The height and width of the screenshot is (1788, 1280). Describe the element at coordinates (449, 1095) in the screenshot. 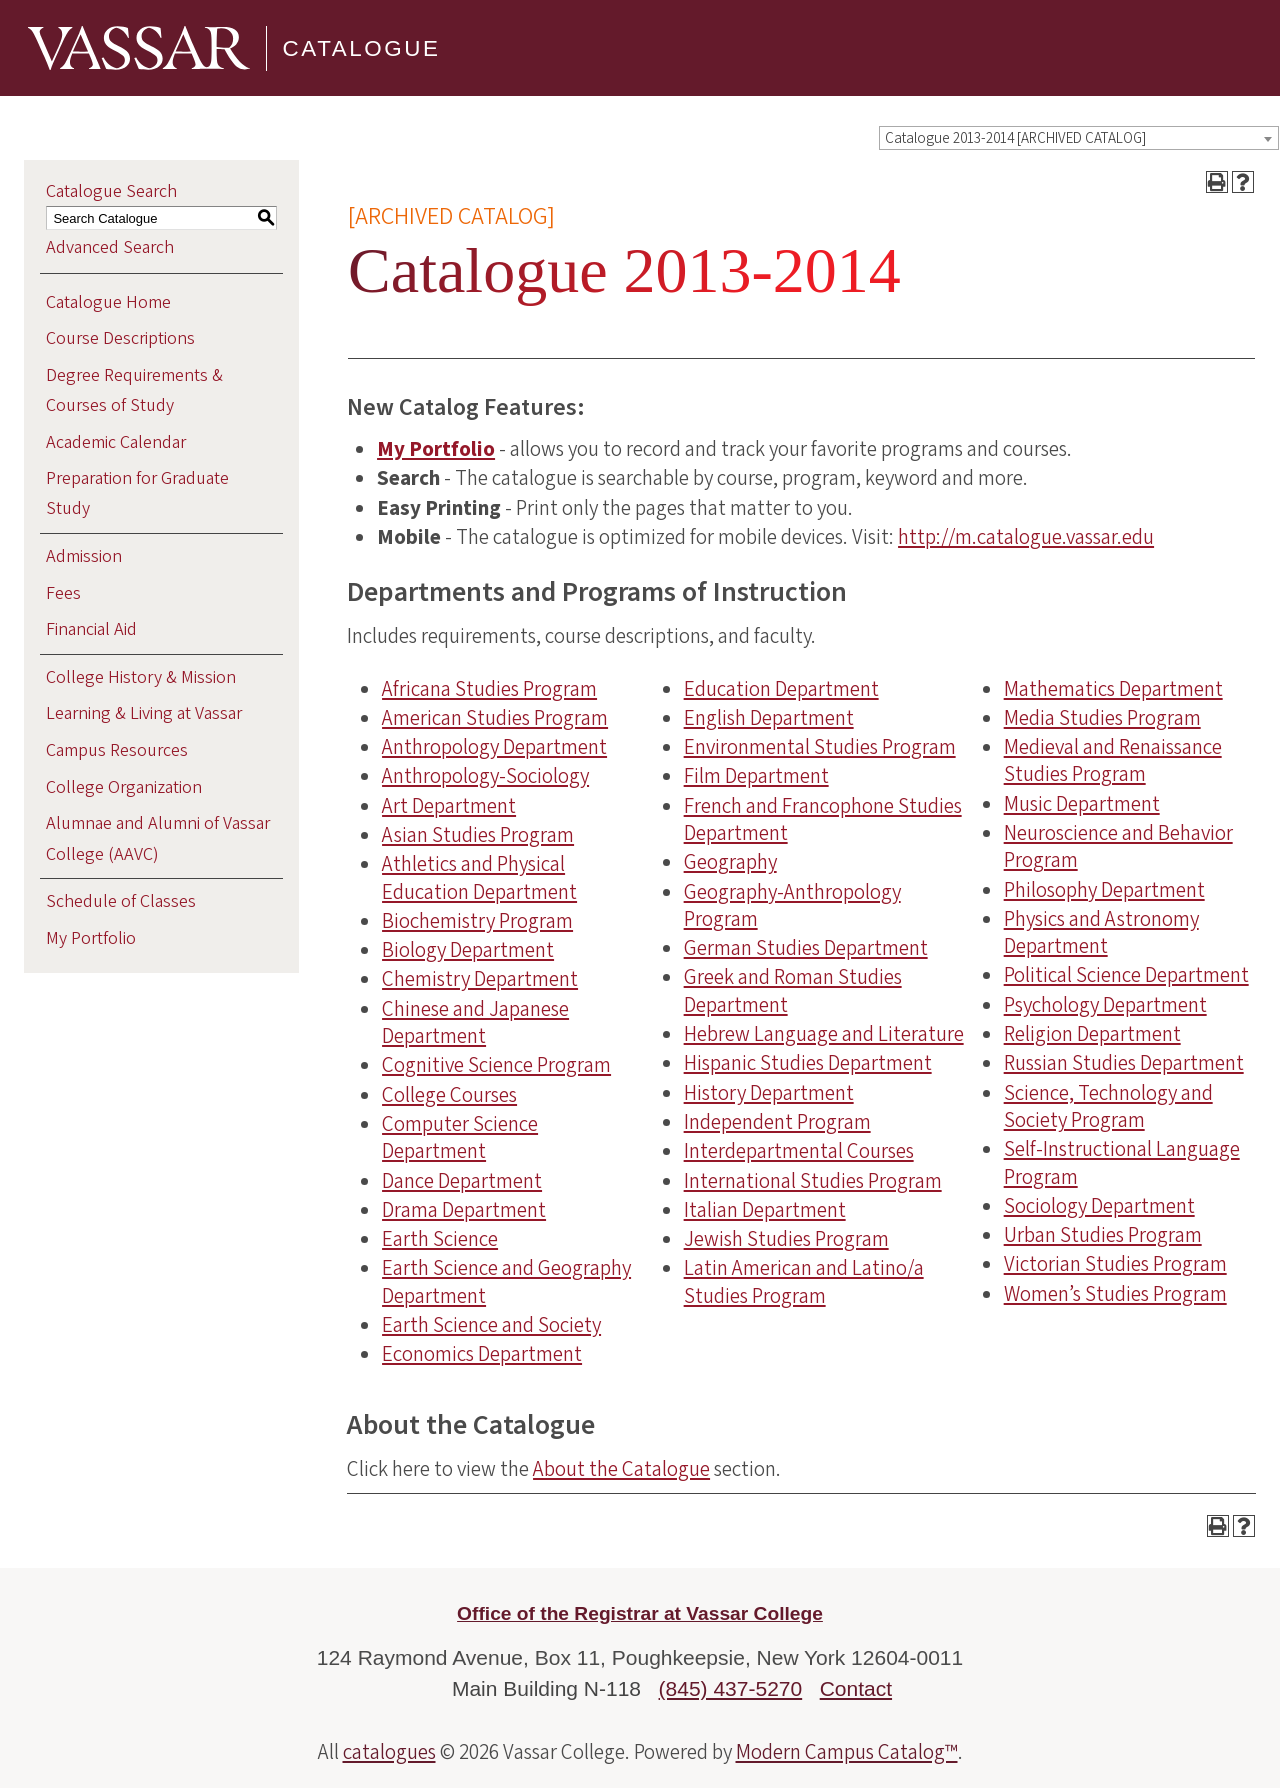

I see `College Courses` at that location.